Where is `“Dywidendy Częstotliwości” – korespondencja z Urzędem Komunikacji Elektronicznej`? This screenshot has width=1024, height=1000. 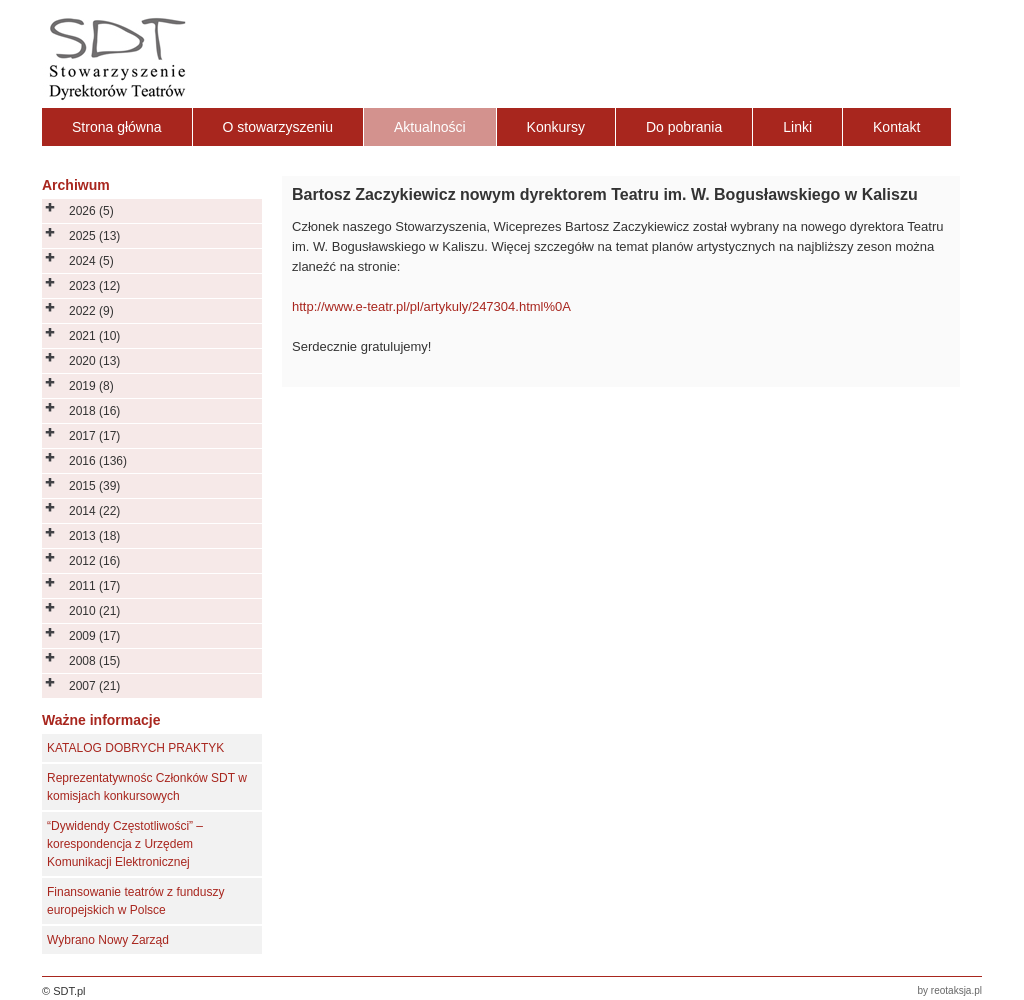
“Dywidendy Częstotliwości” – korespondencja z Urzędem Komunikacji Elektronicznej is located at coordinates (125, 844).